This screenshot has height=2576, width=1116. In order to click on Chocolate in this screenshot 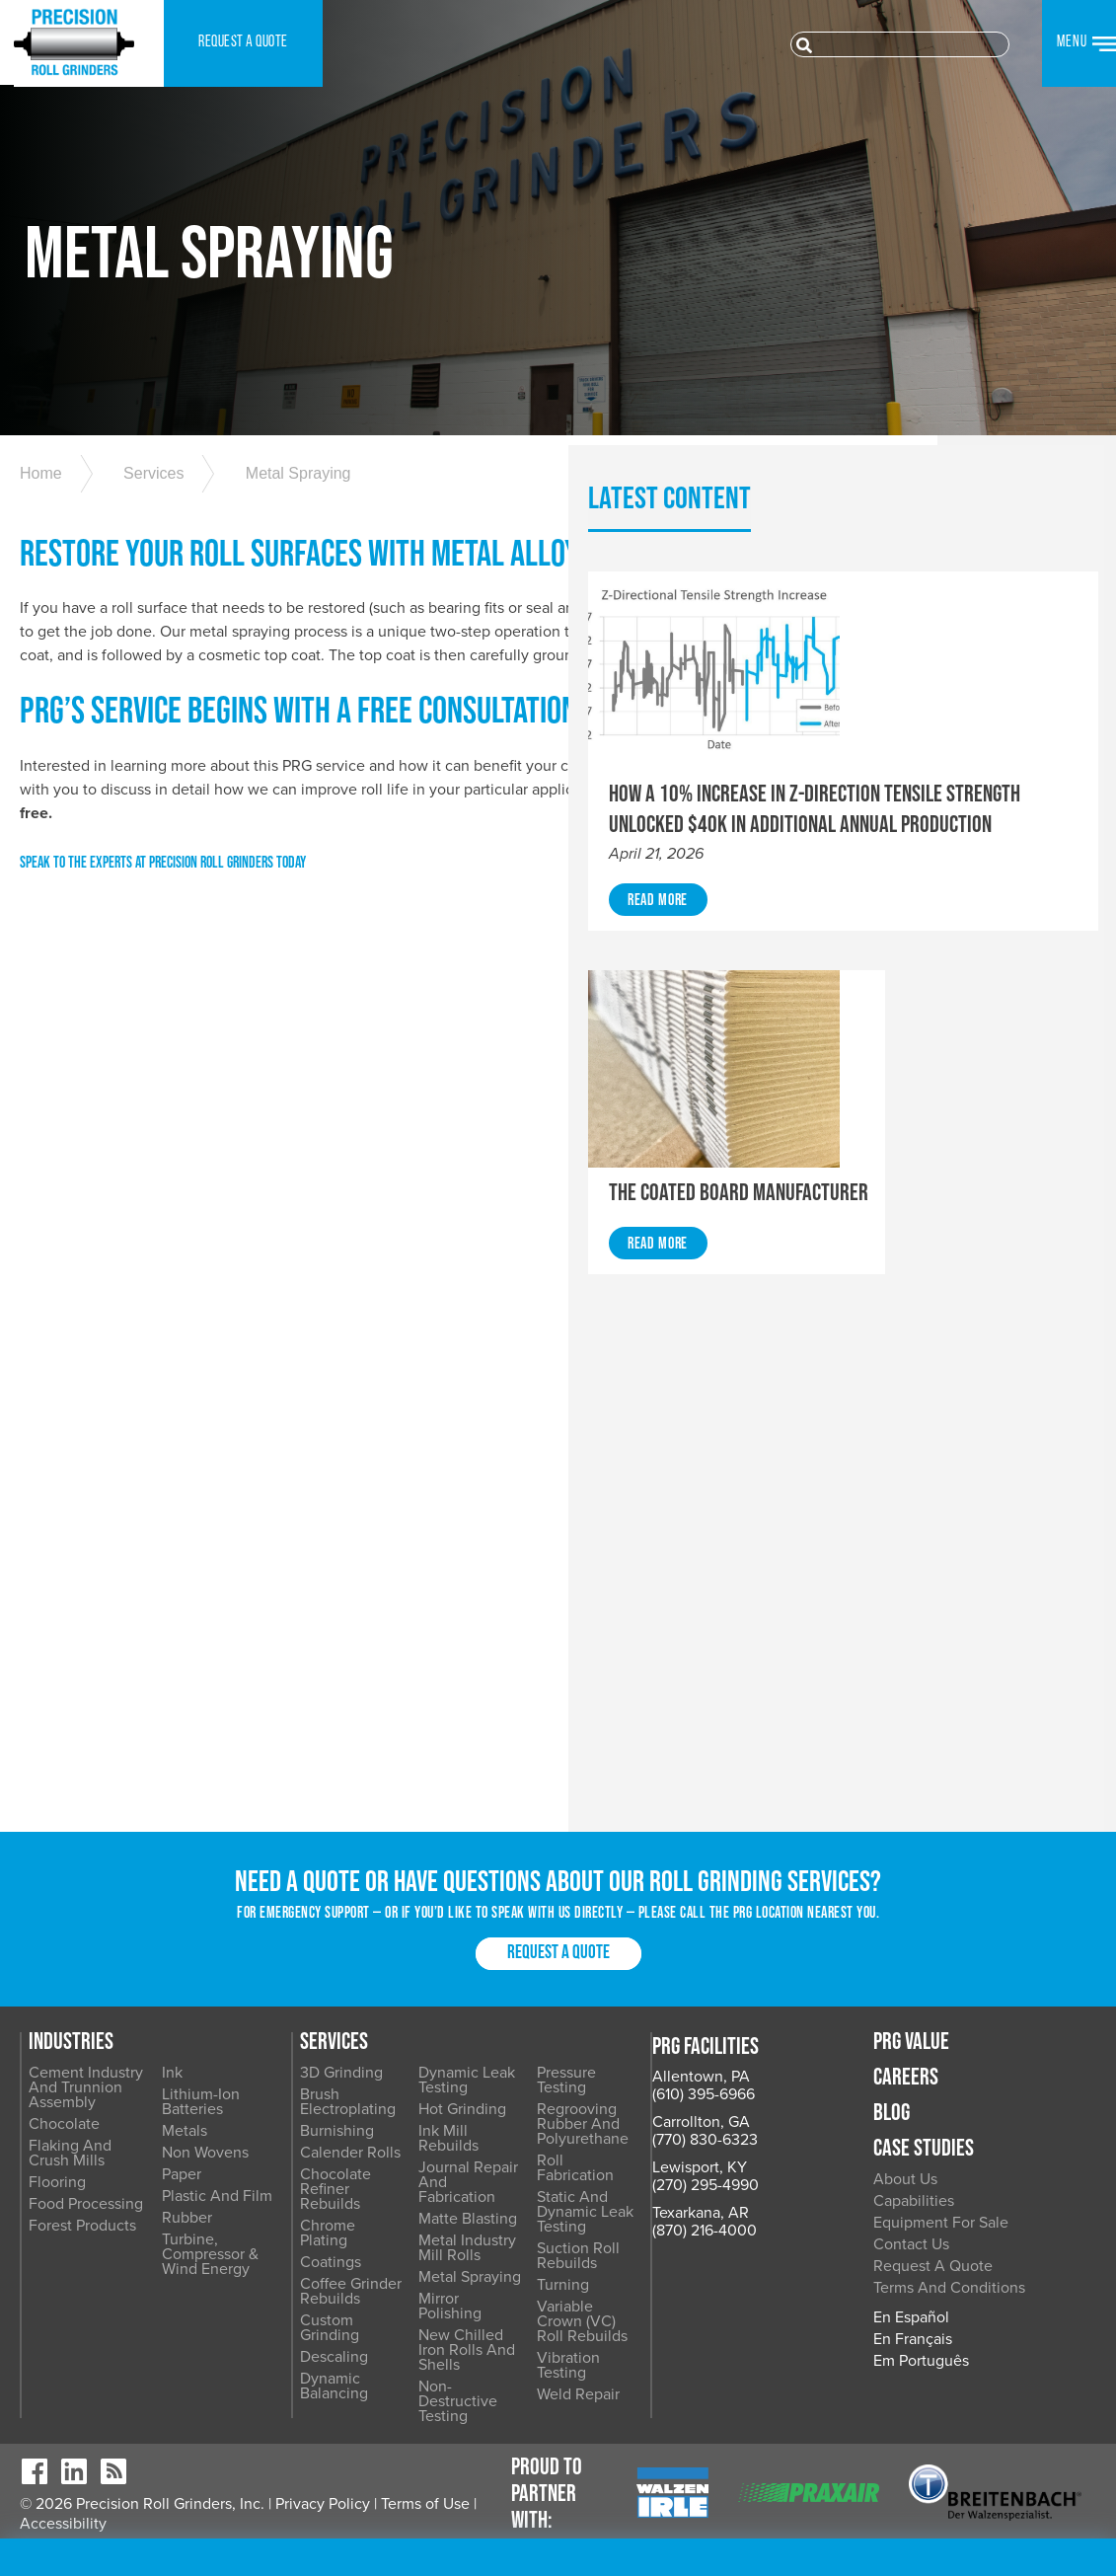, I will do `click(207, 2202)`.